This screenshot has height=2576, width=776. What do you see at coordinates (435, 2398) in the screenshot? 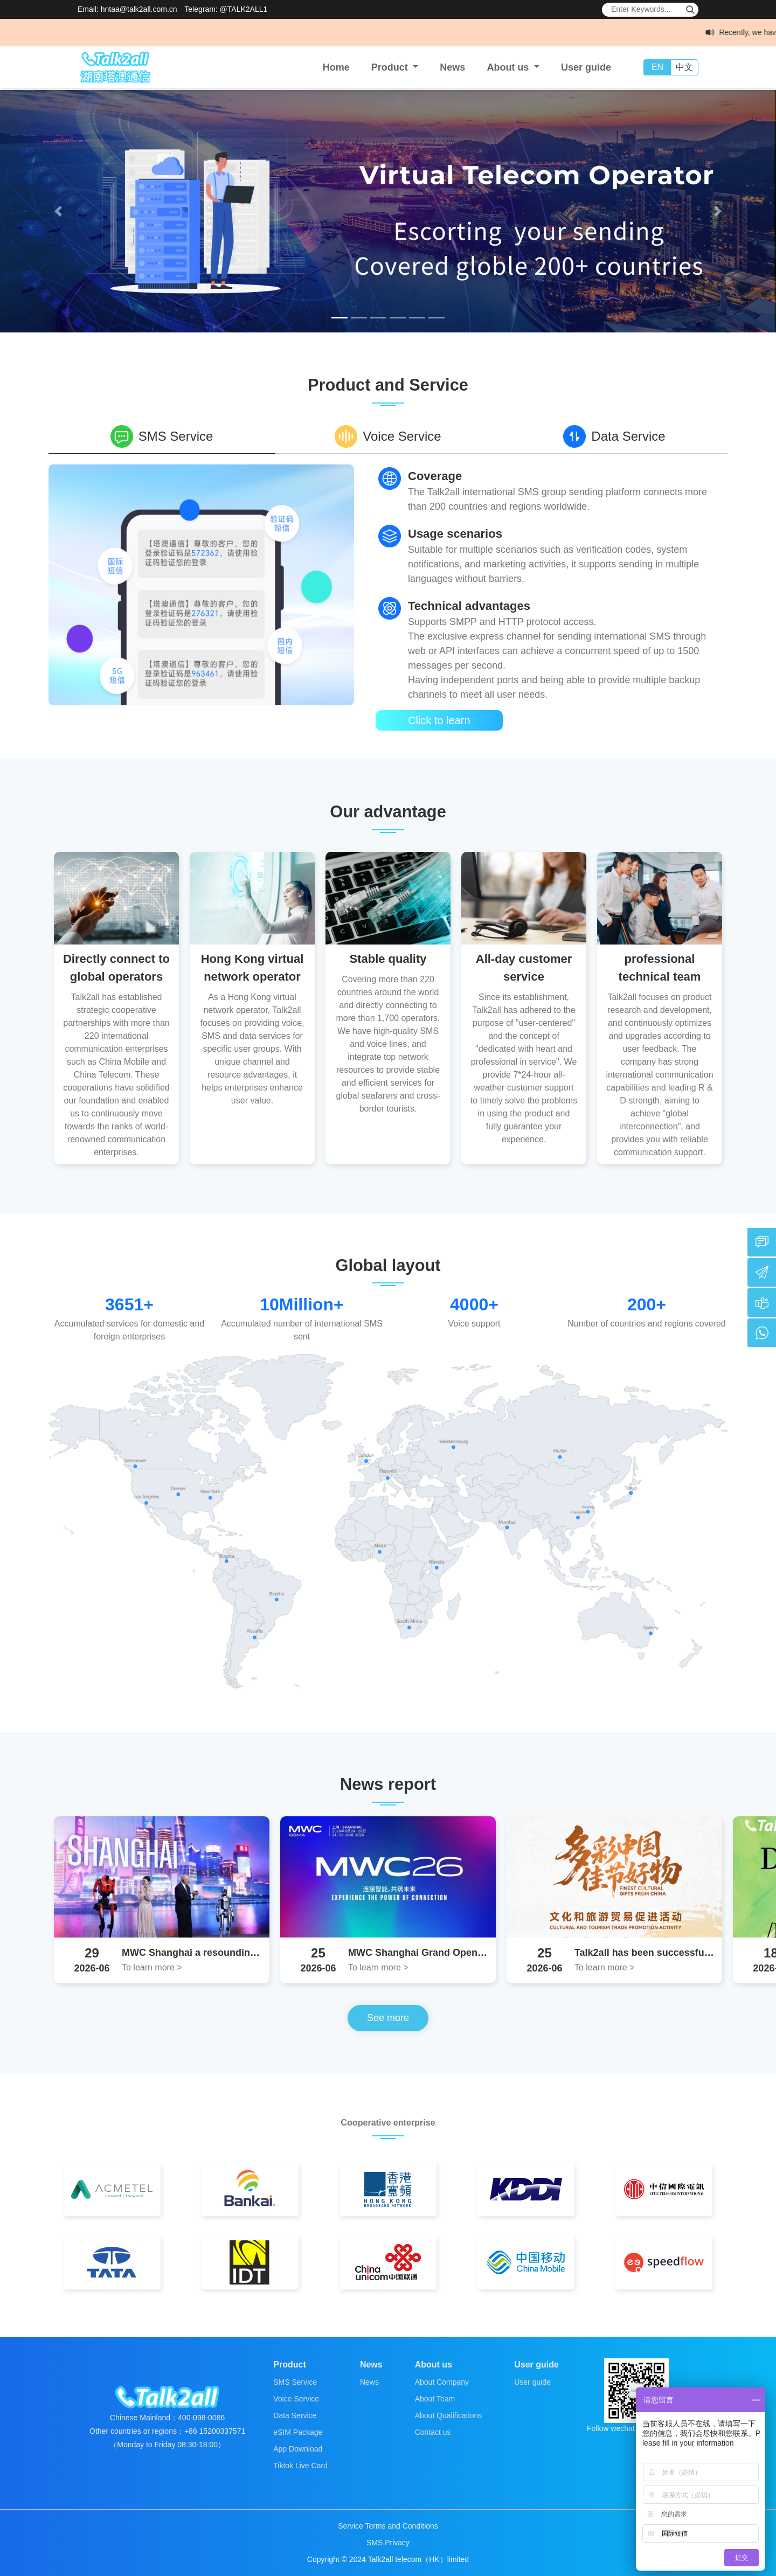
I see `About Team` at bounding box center [435, 2398].